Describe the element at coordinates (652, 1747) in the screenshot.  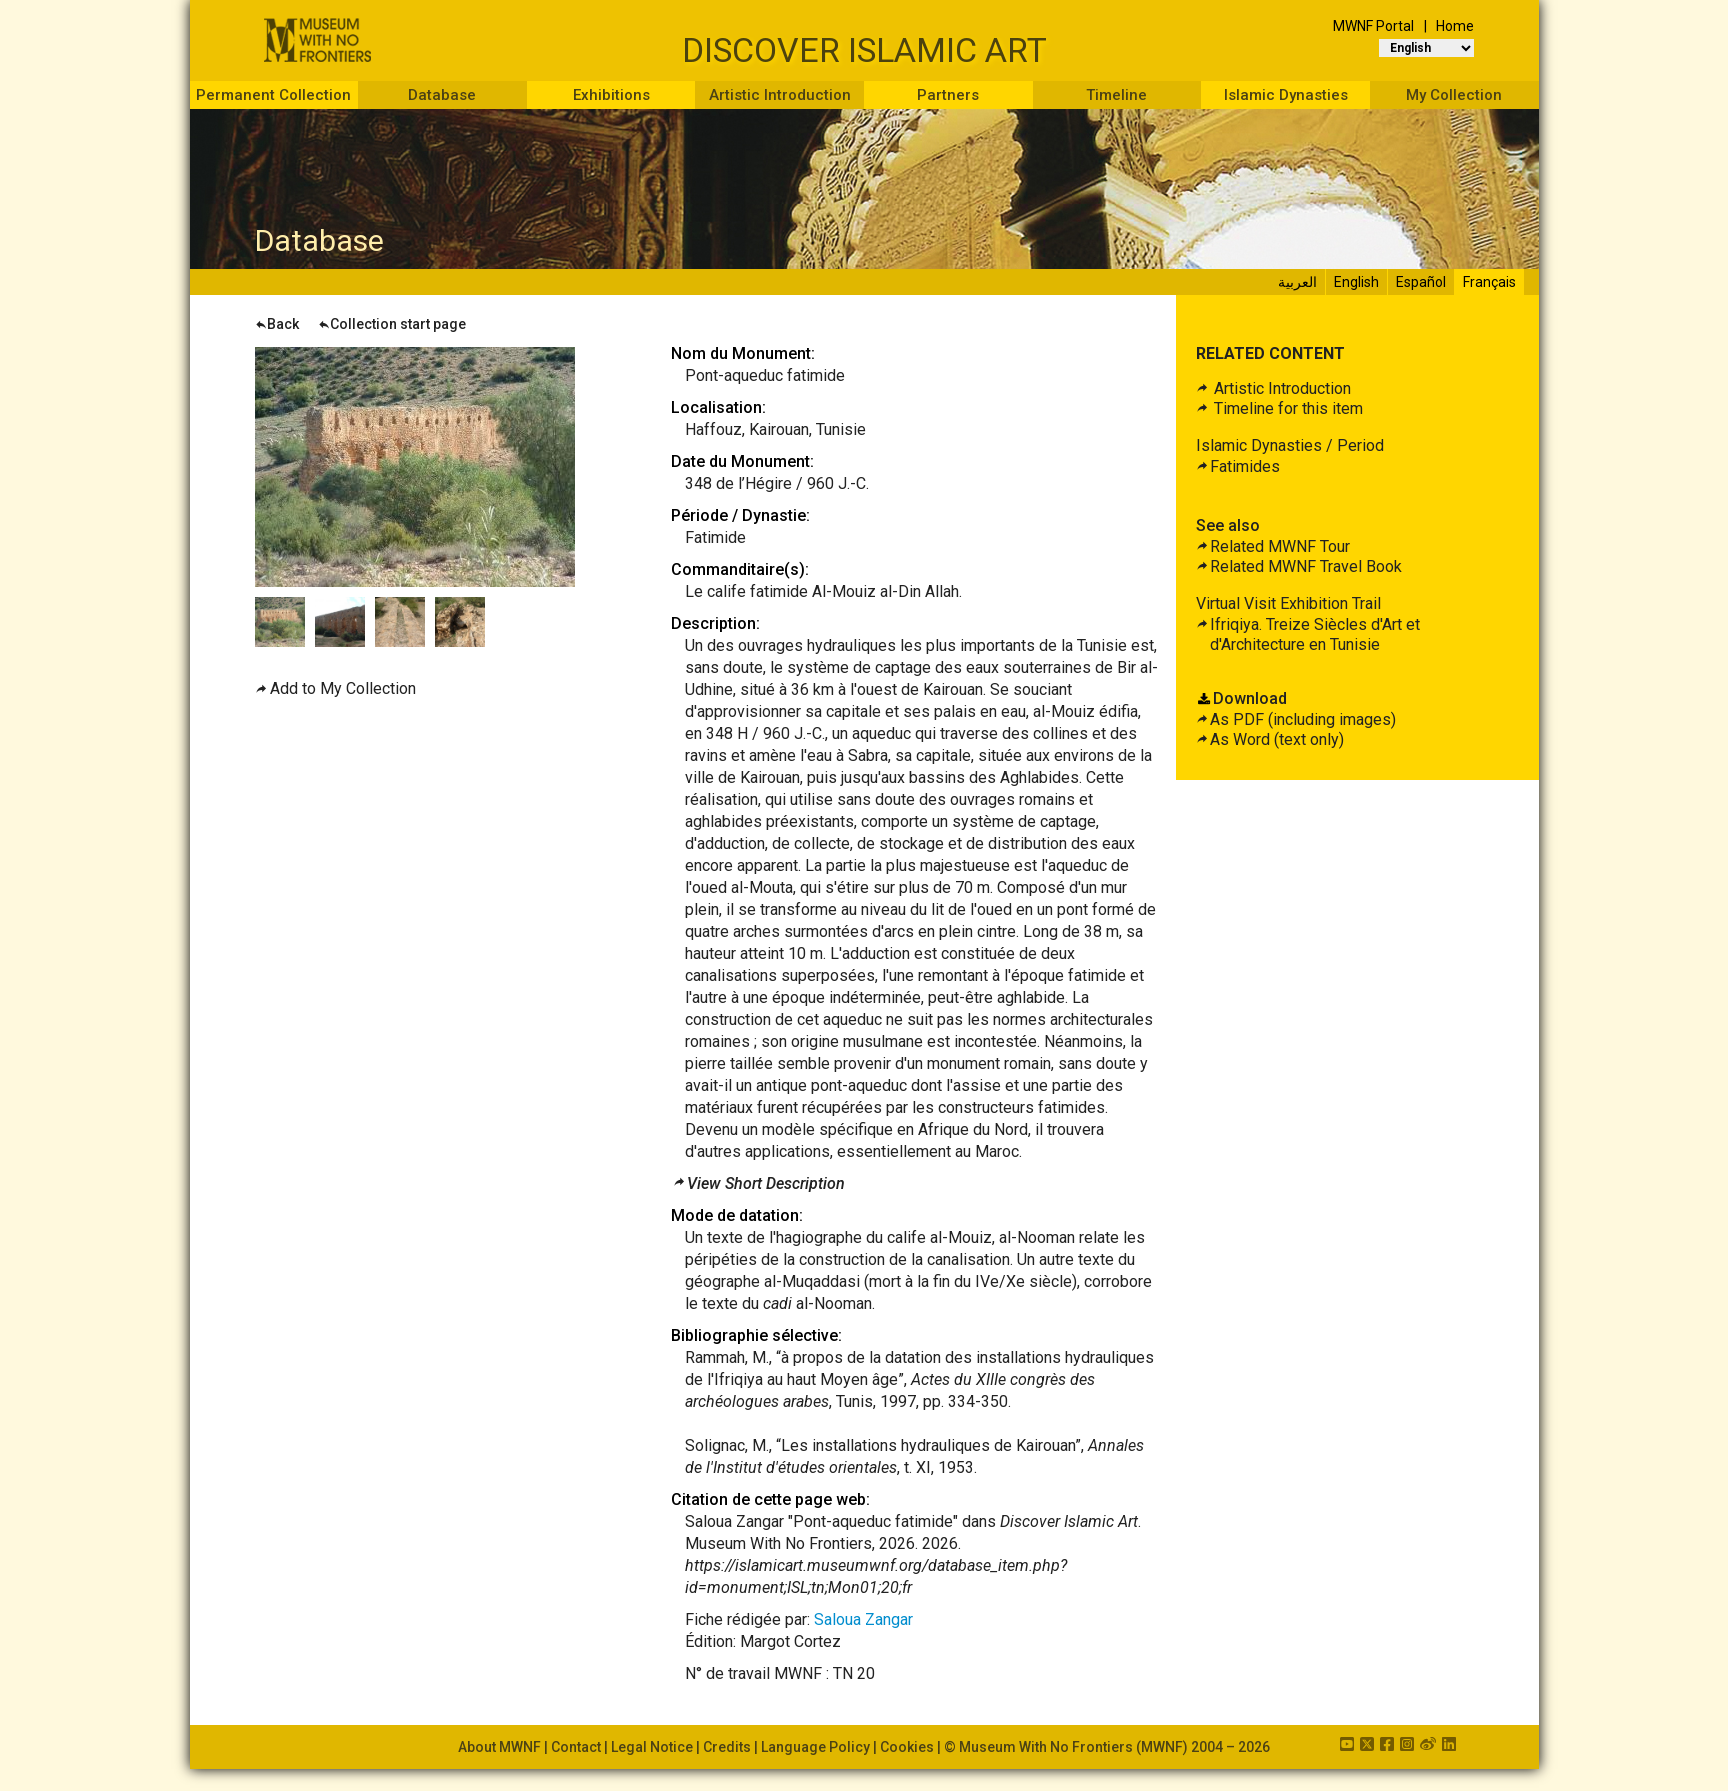
I see `Legal Notice` at that location.